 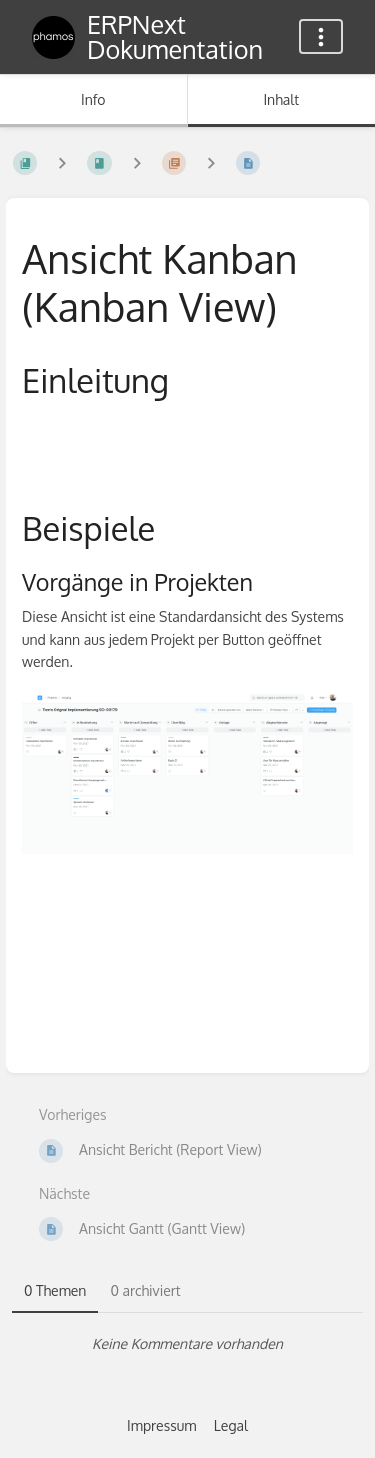 What do you see at coordinates (145, 1290) in the screenshot?
I see `0 archiviert [tab]` at bounding box center [145, 1290].